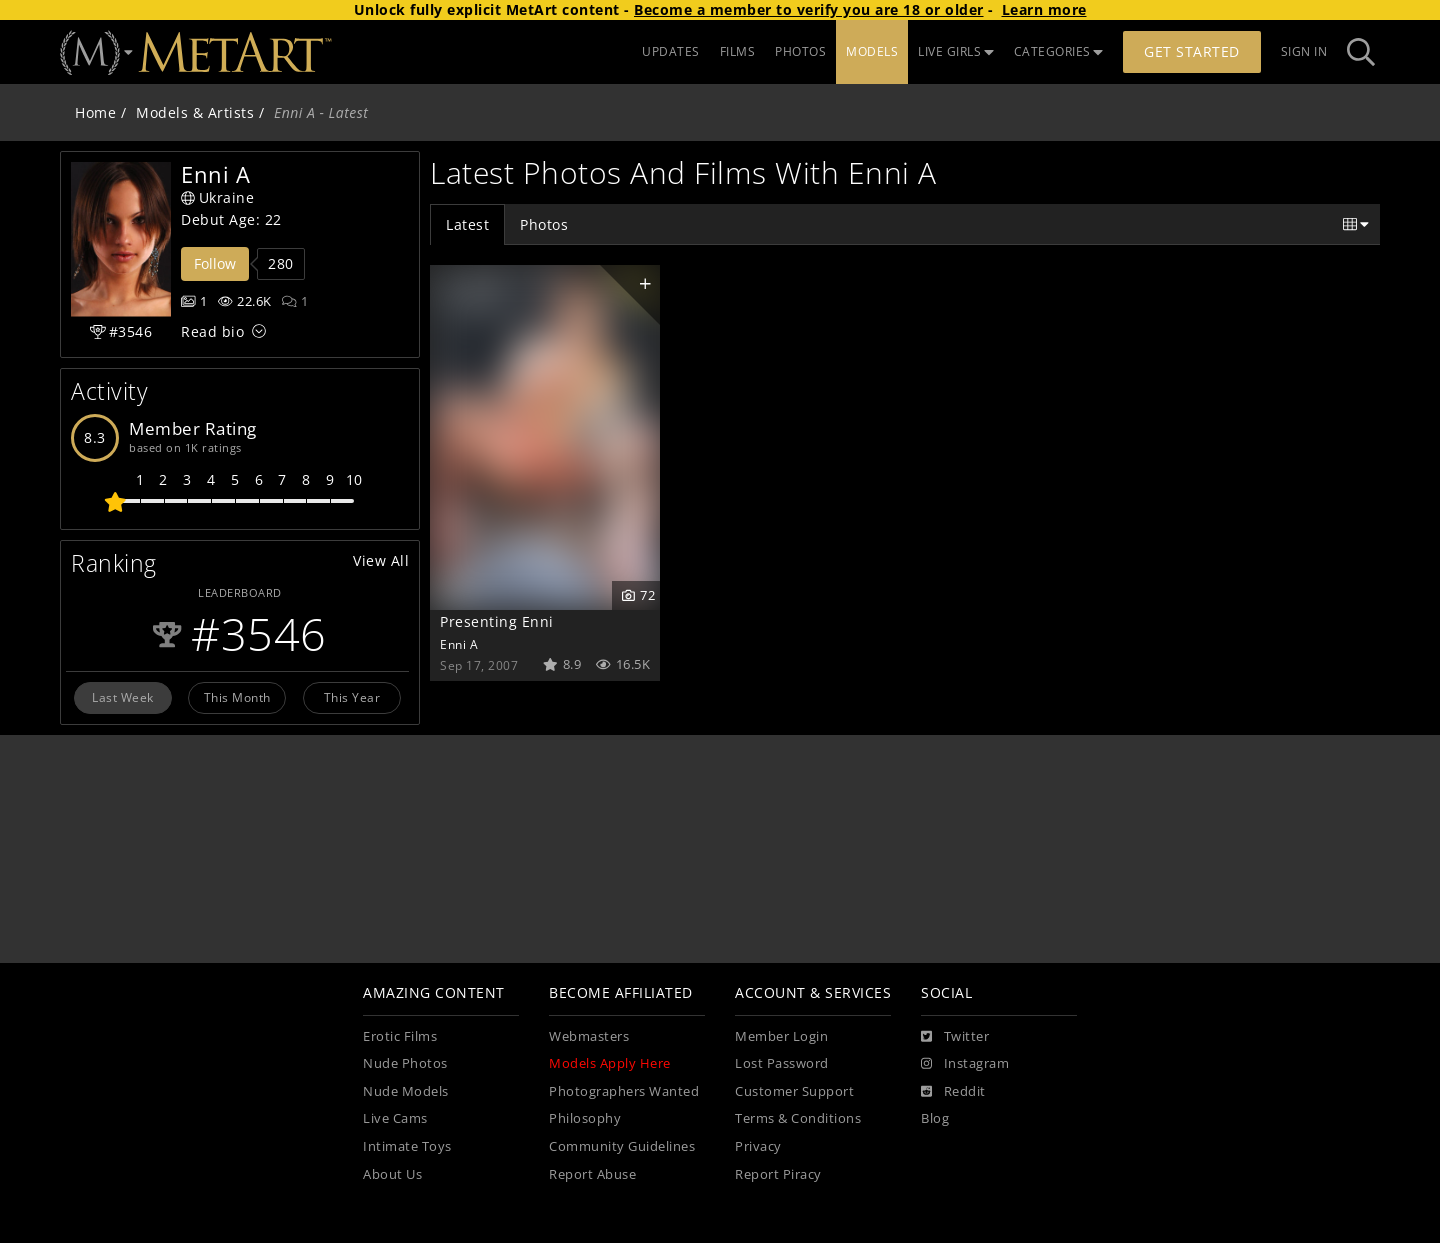 The width and height of the screenshot is (1440, 1243). Describe the element at coordinates (781, 1036) in the screenshot. I see `Member Login` at that location.